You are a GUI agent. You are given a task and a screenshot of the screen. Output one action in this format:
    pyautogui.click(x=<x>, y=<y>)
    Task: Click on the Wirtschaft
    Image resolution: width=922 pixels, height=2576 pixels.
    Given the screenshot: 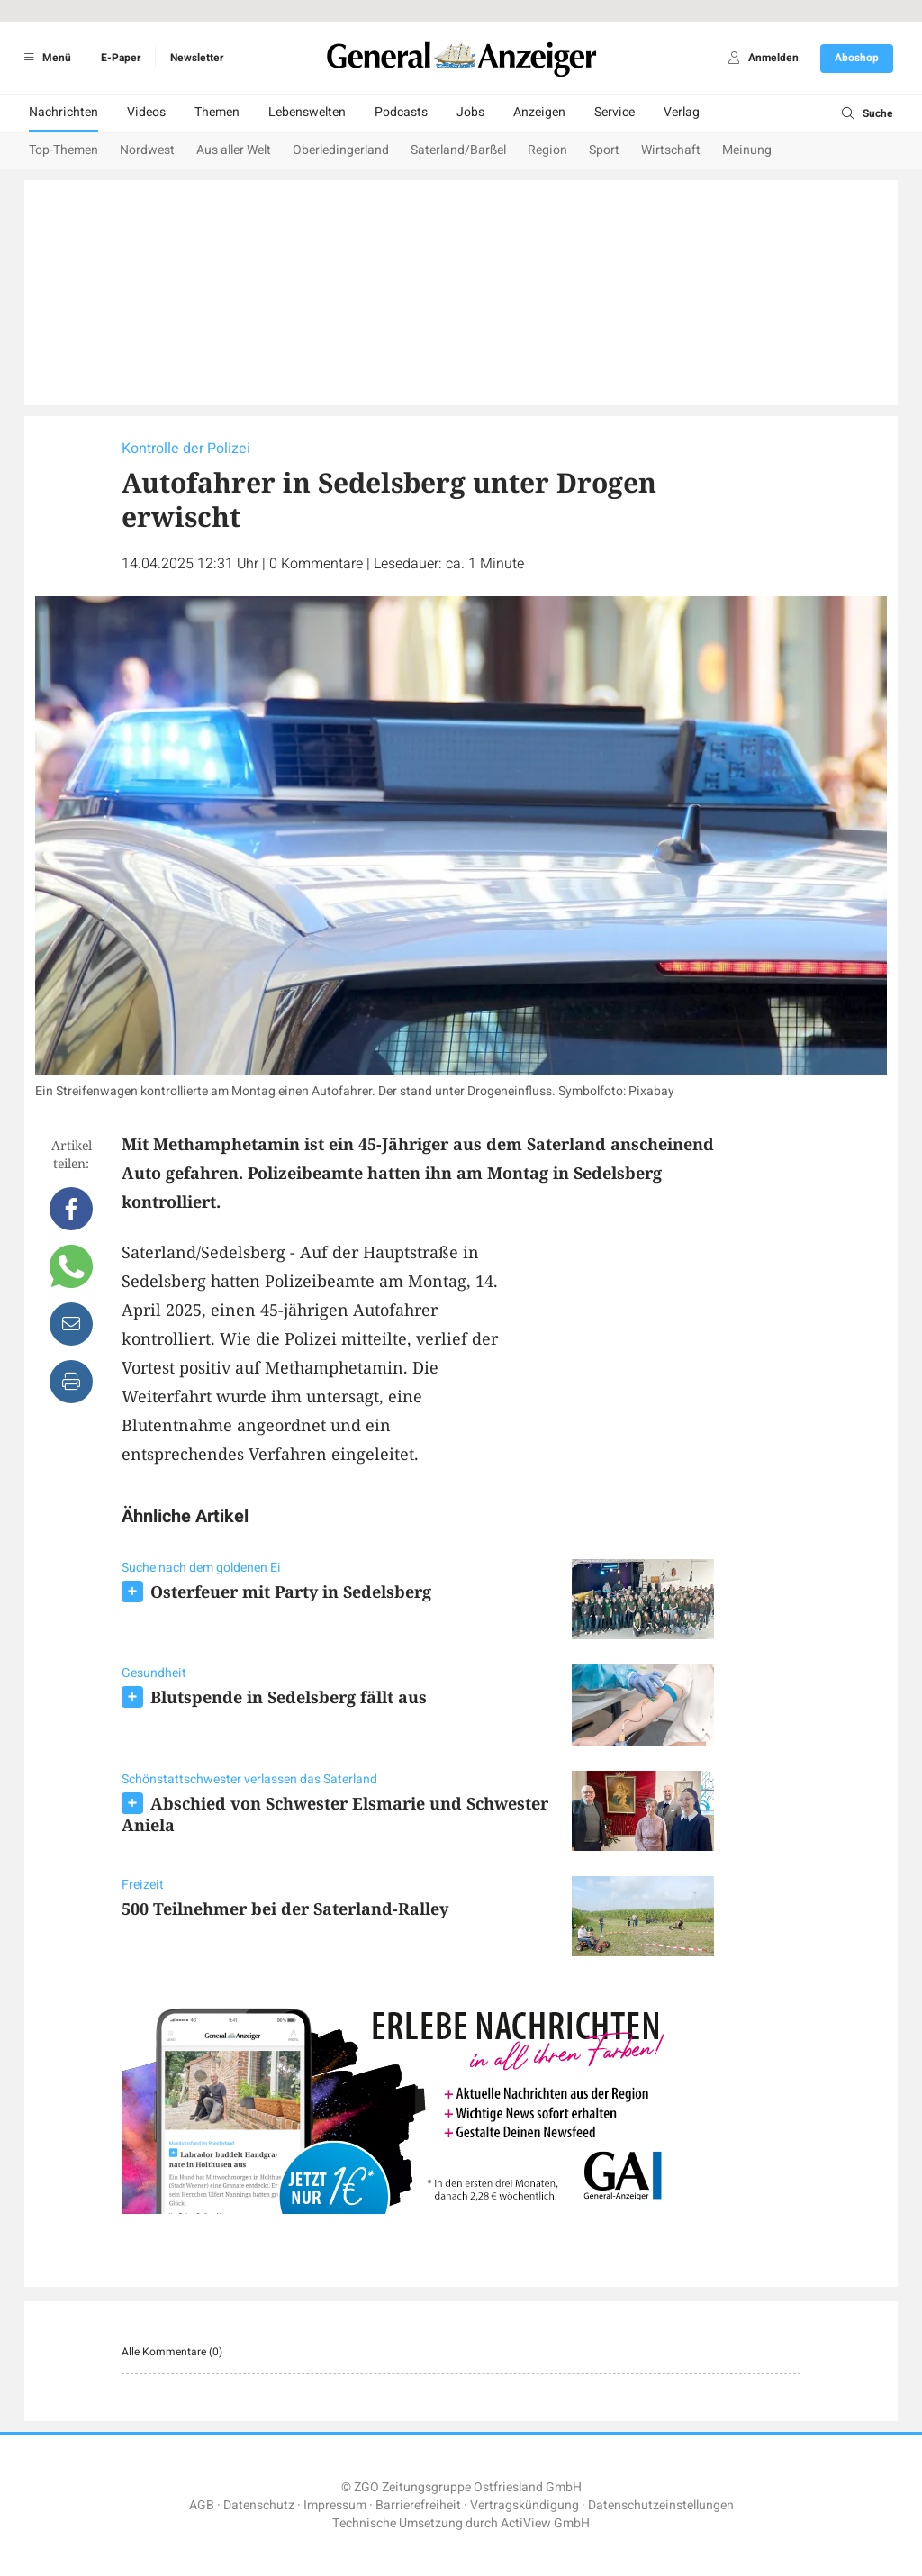 What is the action you would take?
    pyautogui.click(x=671, y=150)
    